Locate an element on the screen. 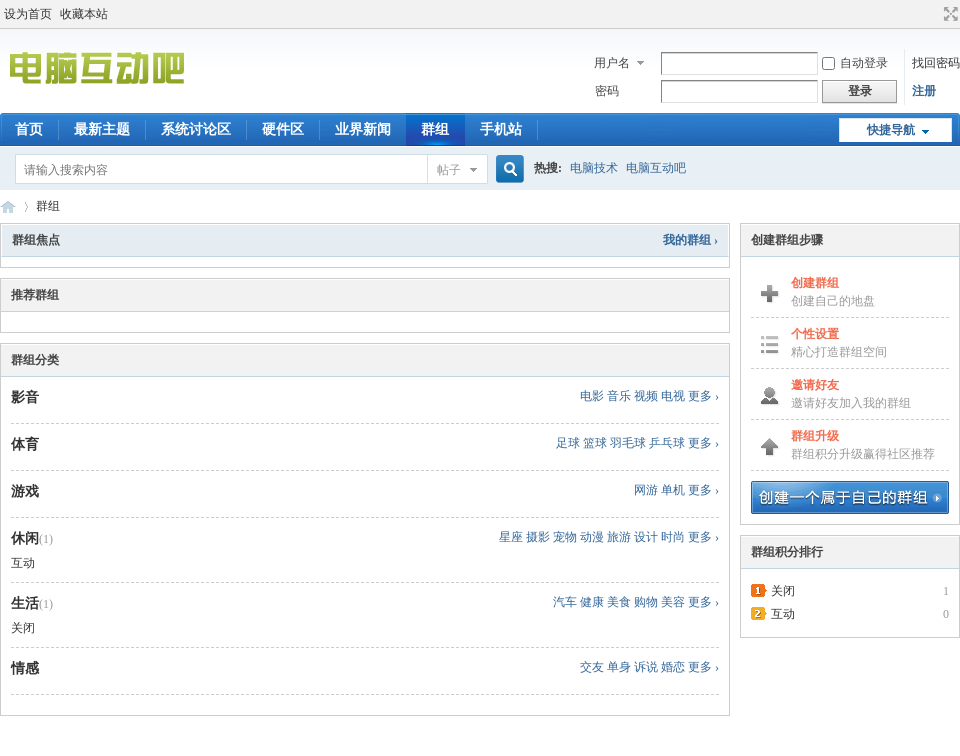 This screenshot has width=960, height=756. 篮球 is located at coordinates (595, 443).